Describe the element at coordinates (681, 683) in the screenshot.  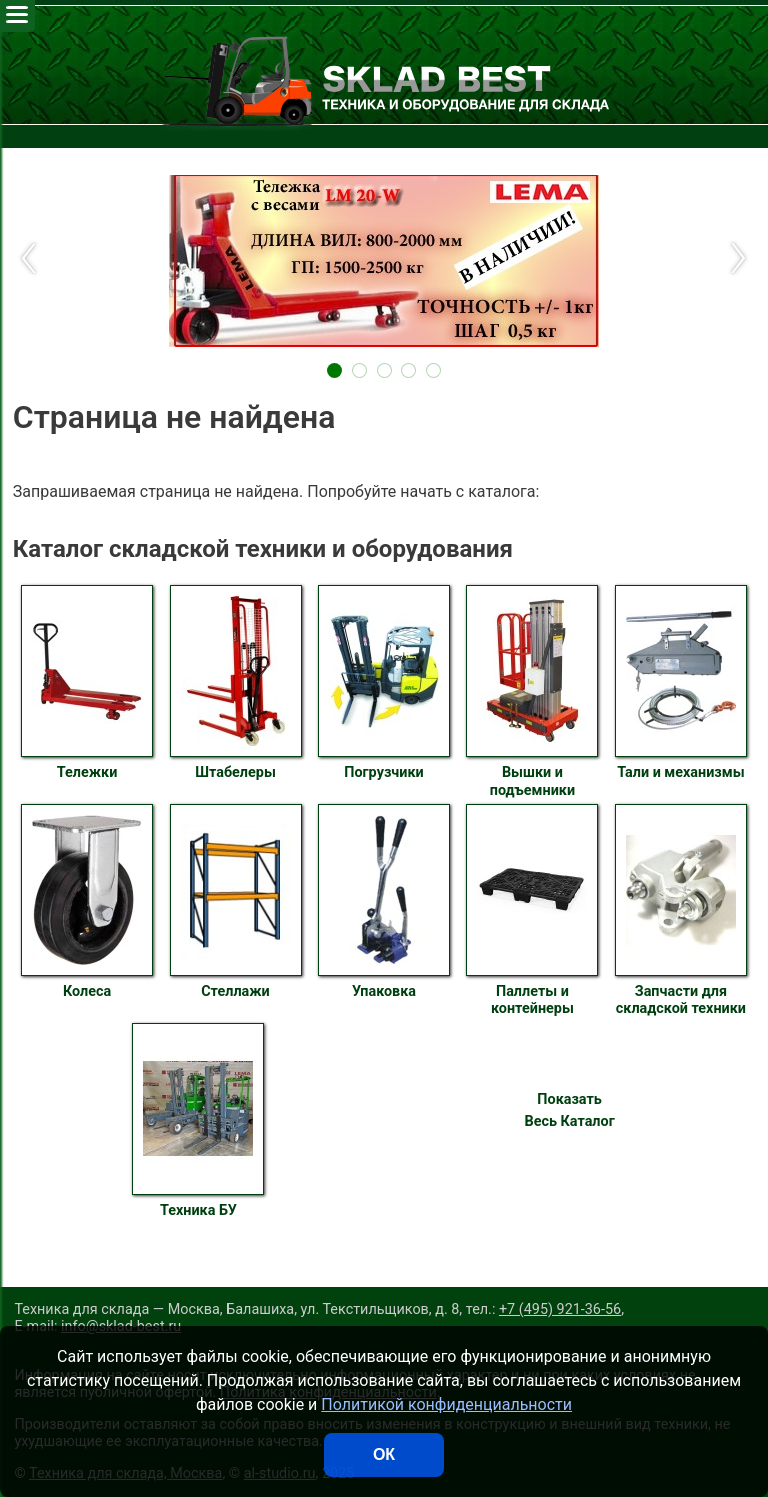
I see `Тали и механизмы` at that location.